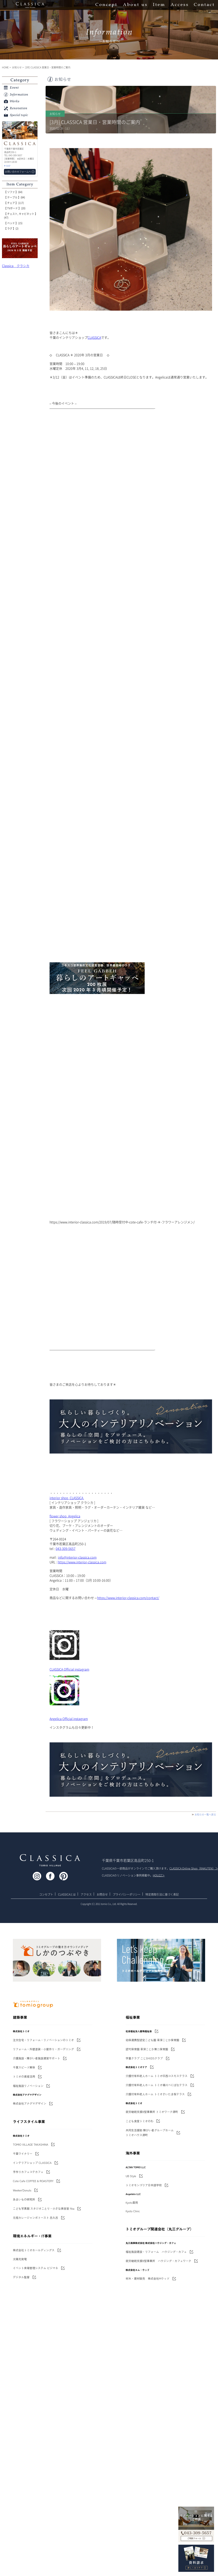  I want to click on flower shop Angelica, so click(65, 1516).